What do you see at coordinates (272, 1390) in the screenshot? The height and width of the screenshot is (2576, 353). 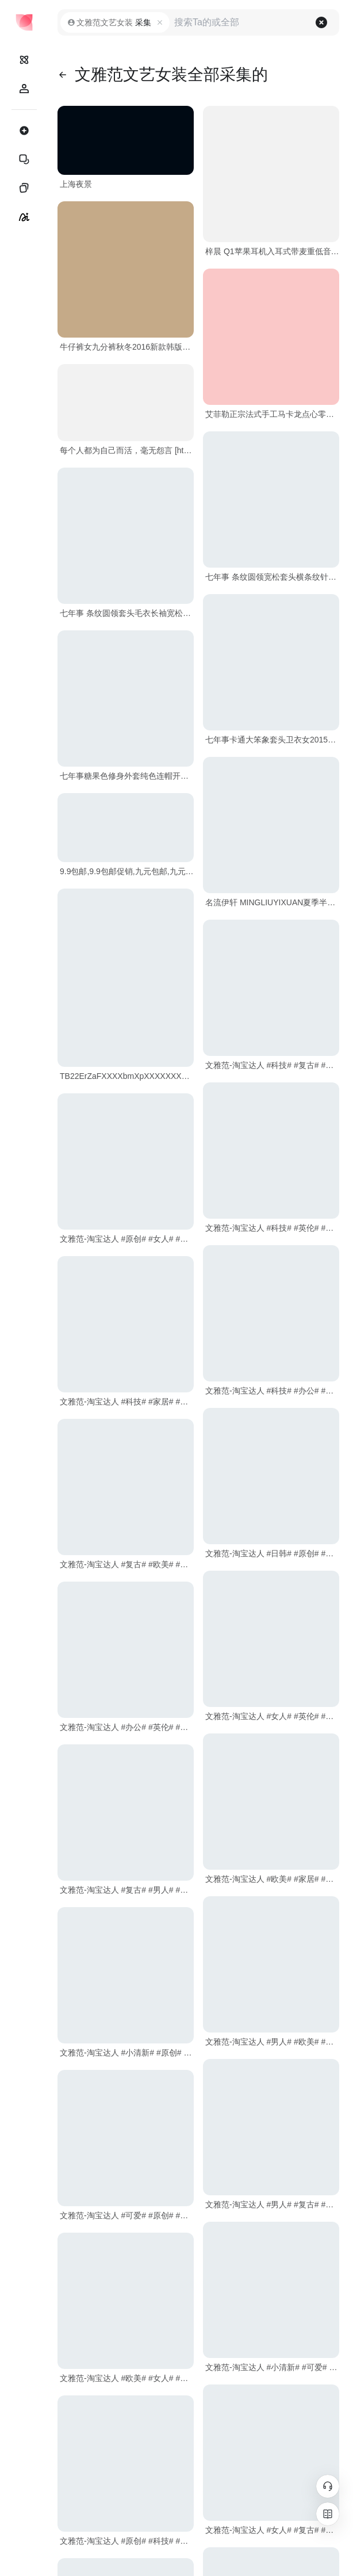 I see `文雅范-淘宝达人 #科技# #办公# #日韩# #小清新# #欧美# #家居#` at bounding box center [272, 1390].